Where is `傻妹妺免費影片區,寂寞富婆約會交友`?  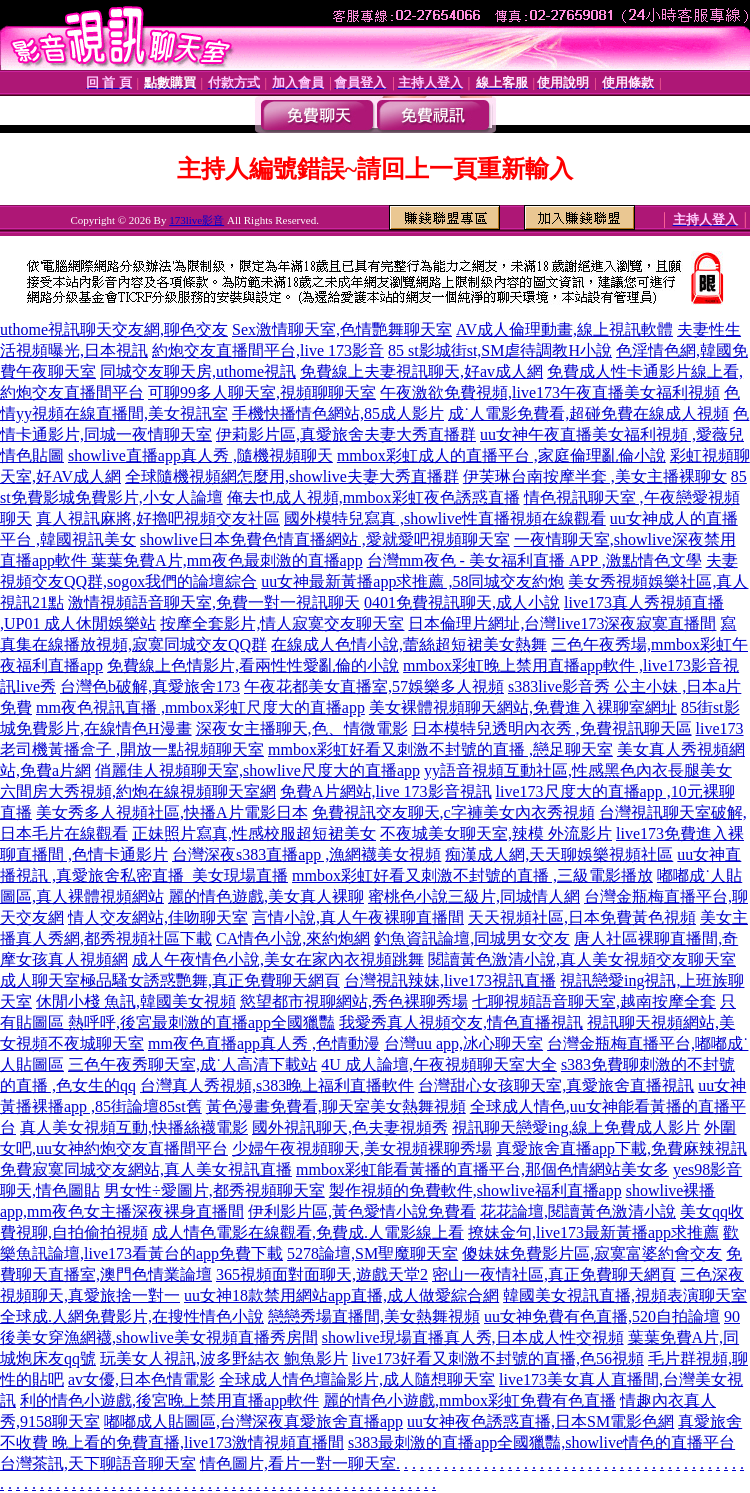 傻妹妺免費影片區,寂寞富婆約會交友 is located at coordinates (592, 1253).